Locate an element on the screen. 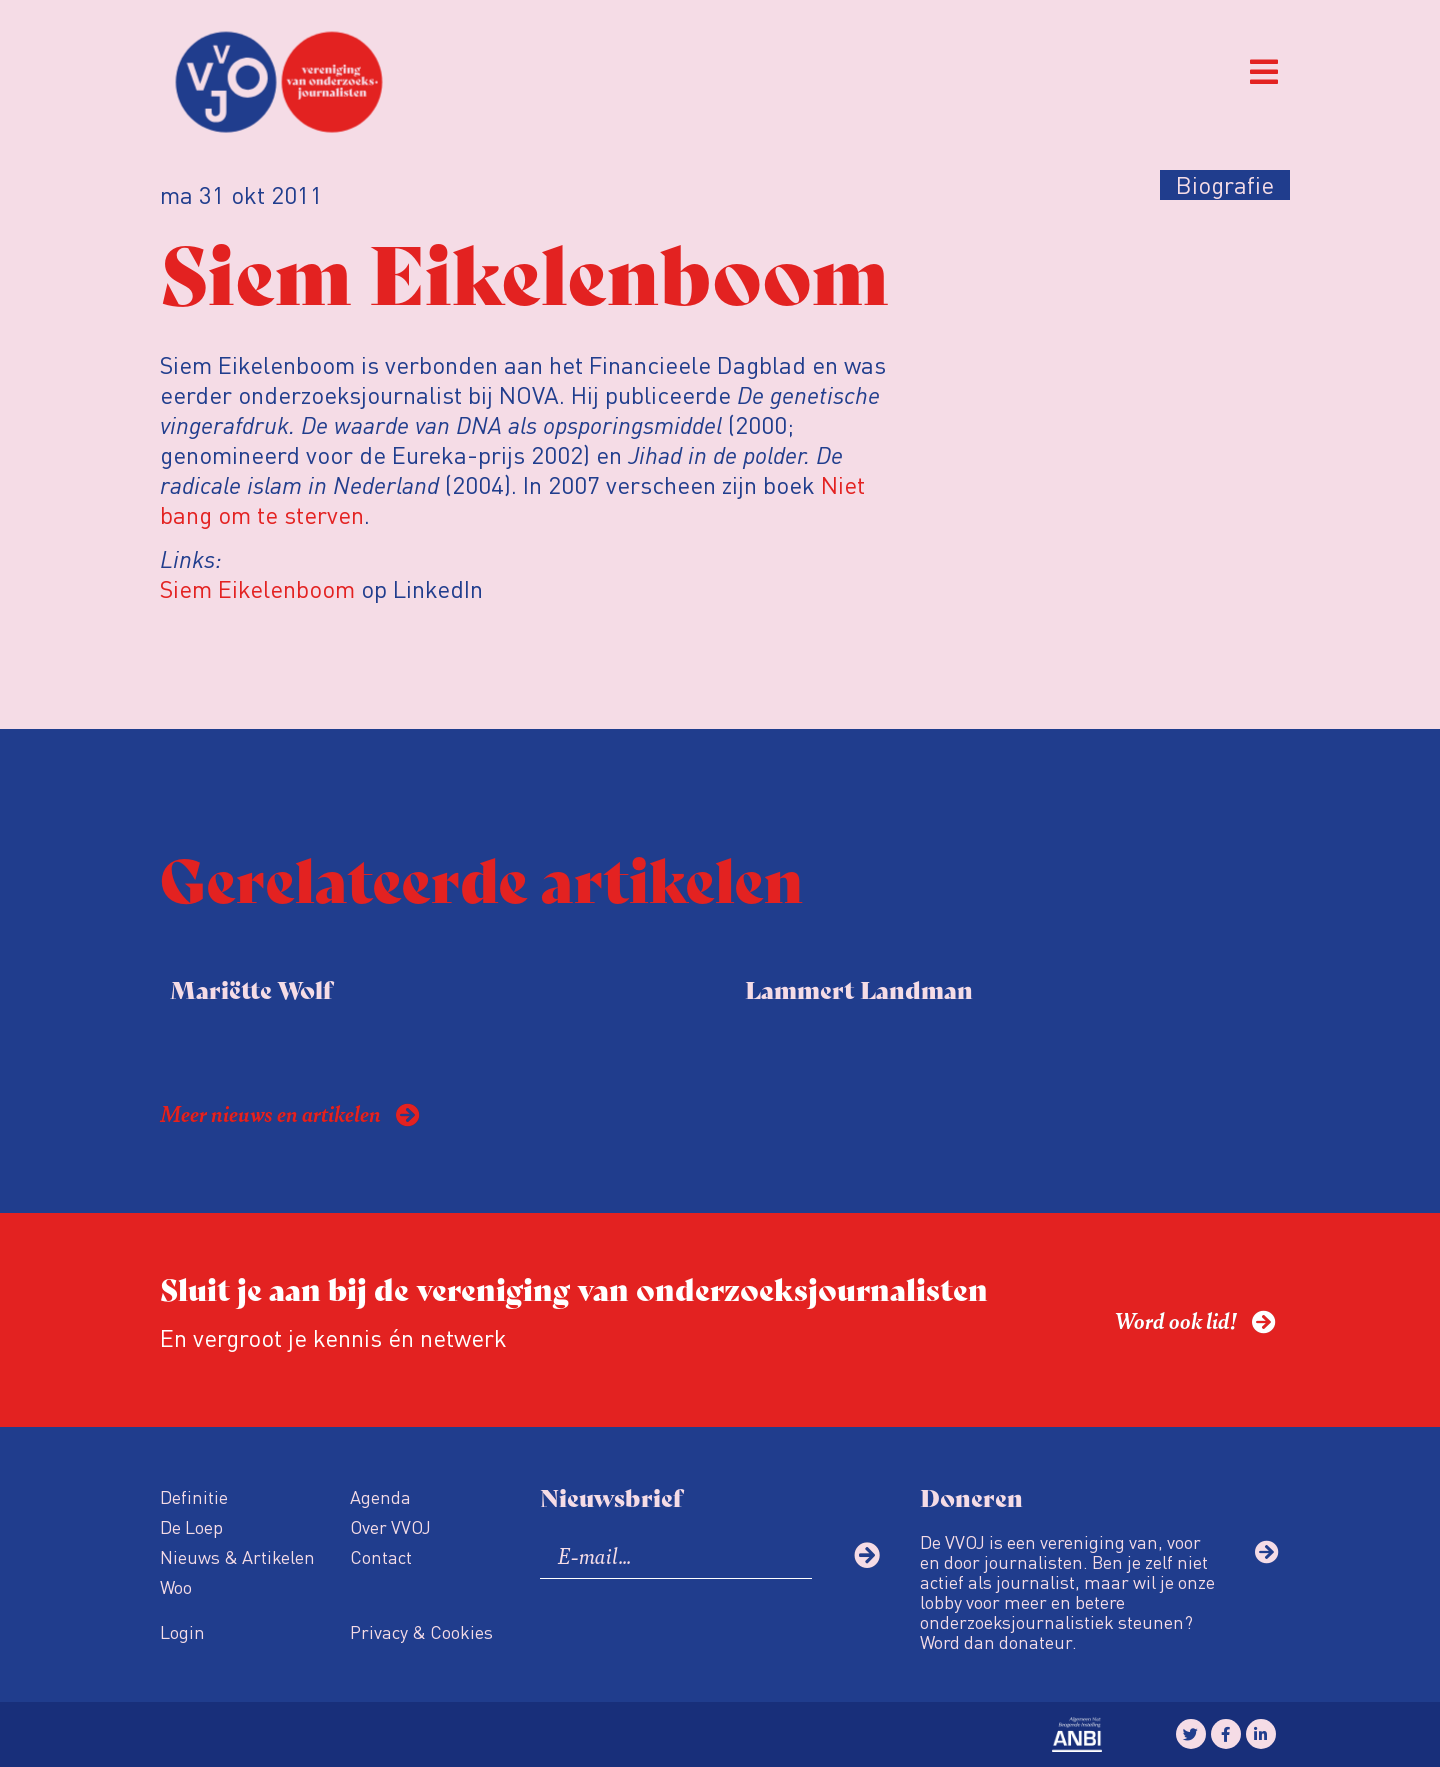 The image size is (1440, 1767). Login is located at coordinates (182, 1631).